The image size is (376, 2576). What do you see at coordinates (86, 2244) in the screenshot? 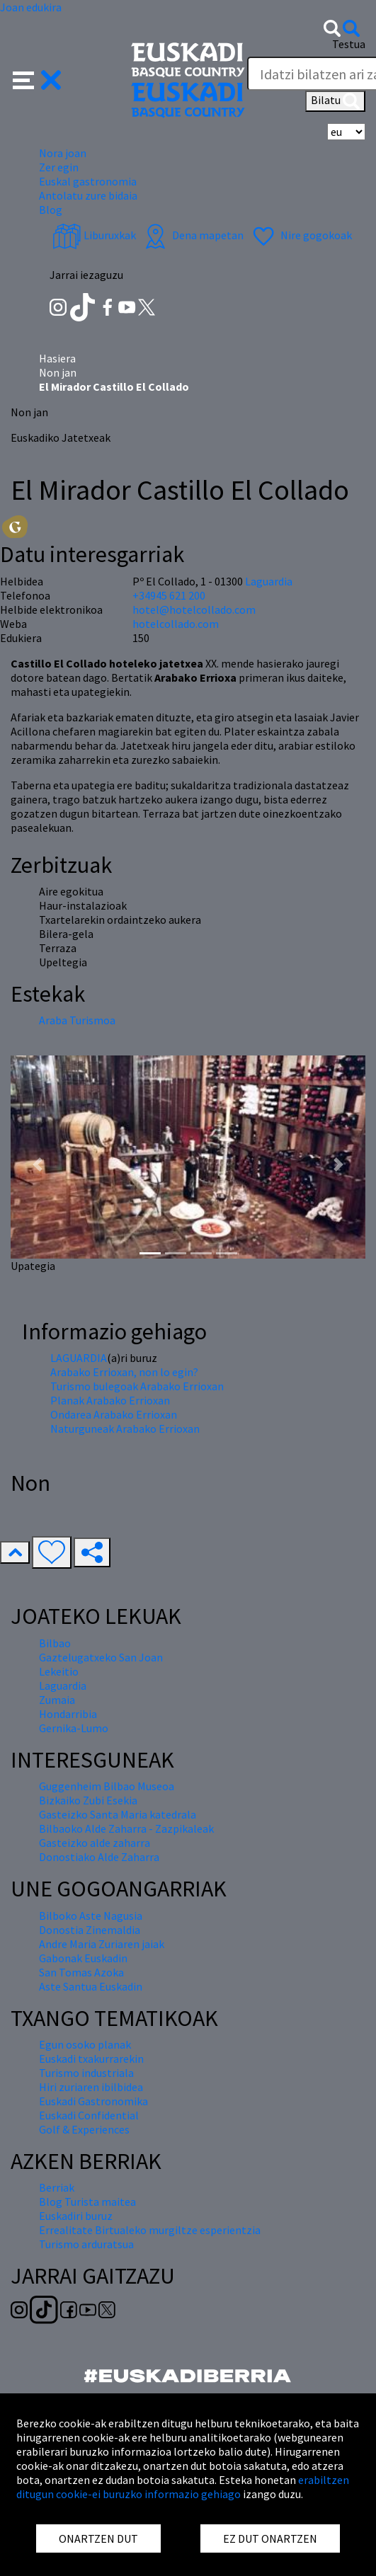
I see `Turismo arduratsua` at bounding box center [86, 2244].